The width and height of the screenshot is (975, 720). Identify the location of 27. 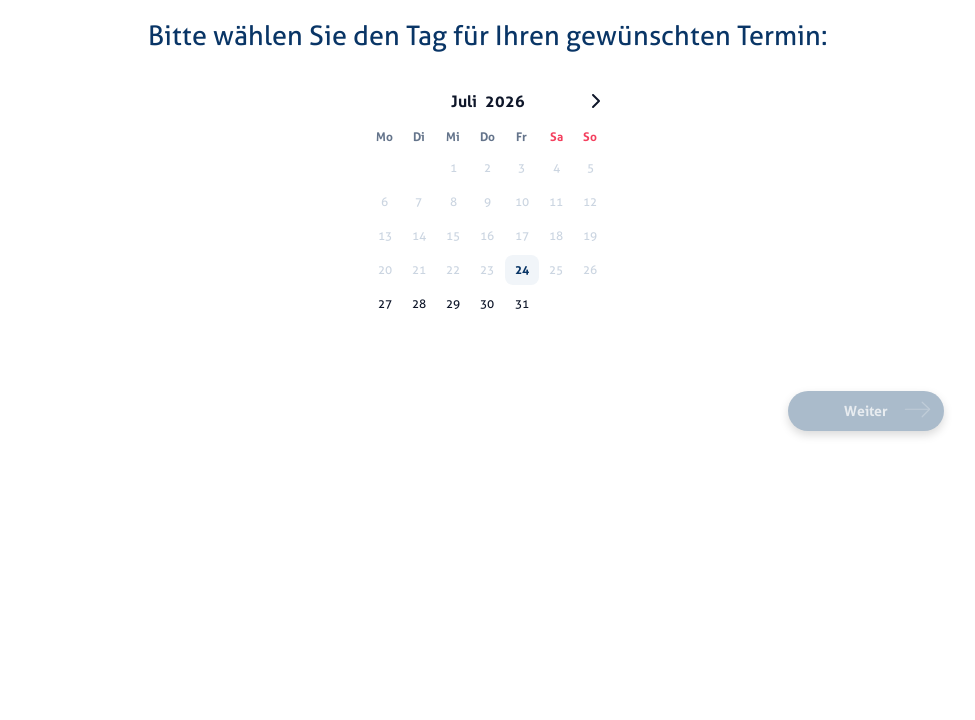
(385, 303).